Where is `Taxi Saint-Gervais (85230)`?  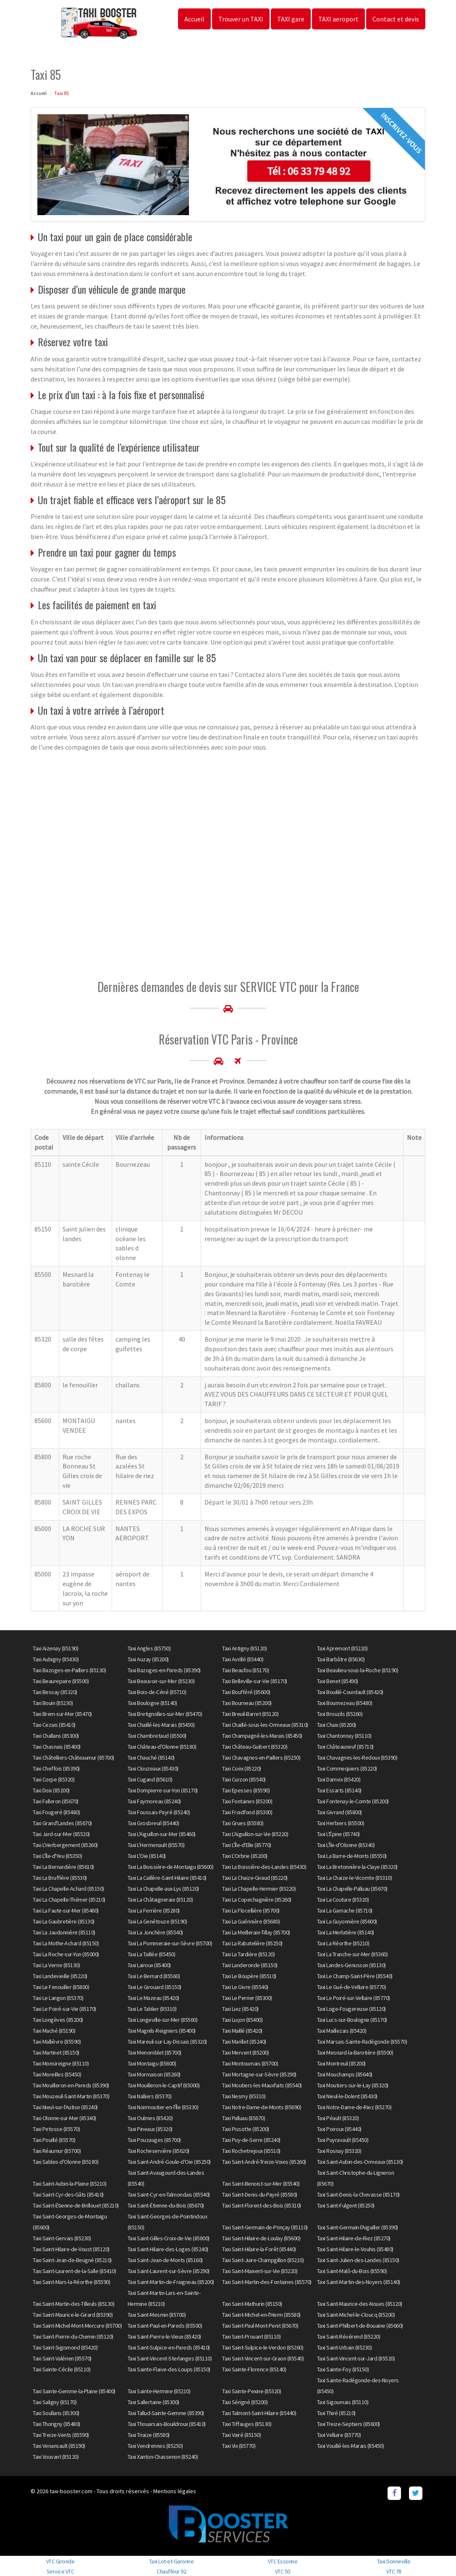
Taxi Saint-Gervais (85230) is located at coordinates (62, 2238).